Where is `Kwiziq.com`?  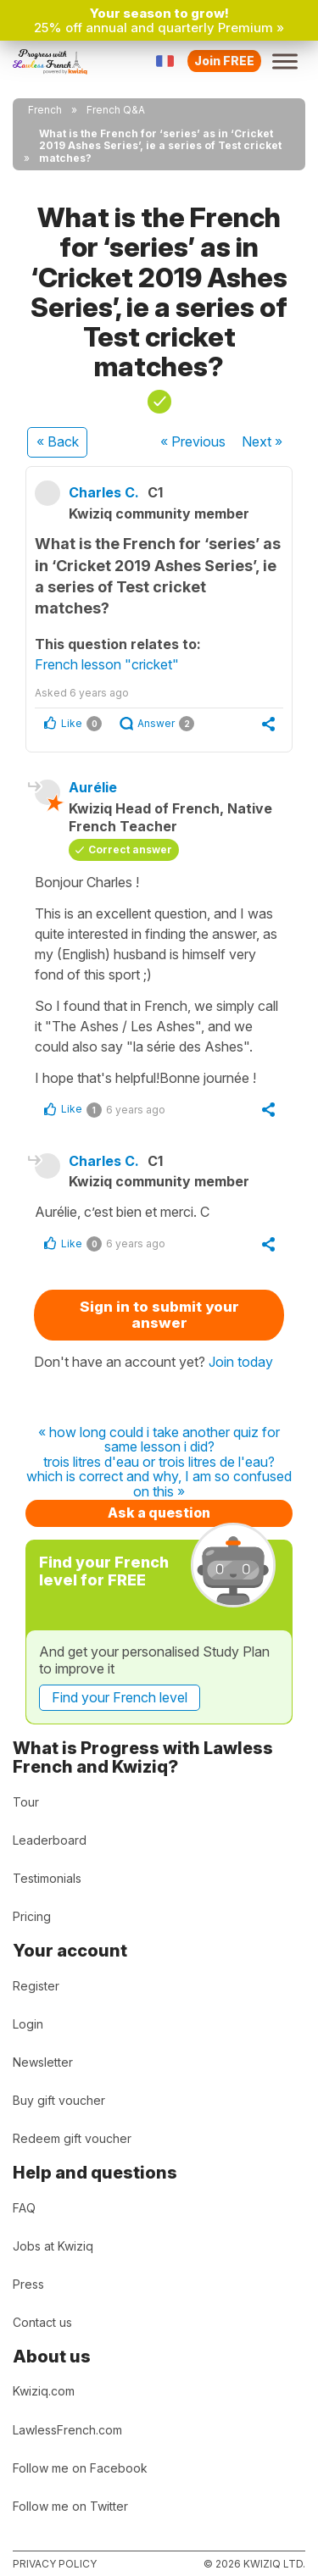 Kwiziq.com is located at coordinates (44, 2391).